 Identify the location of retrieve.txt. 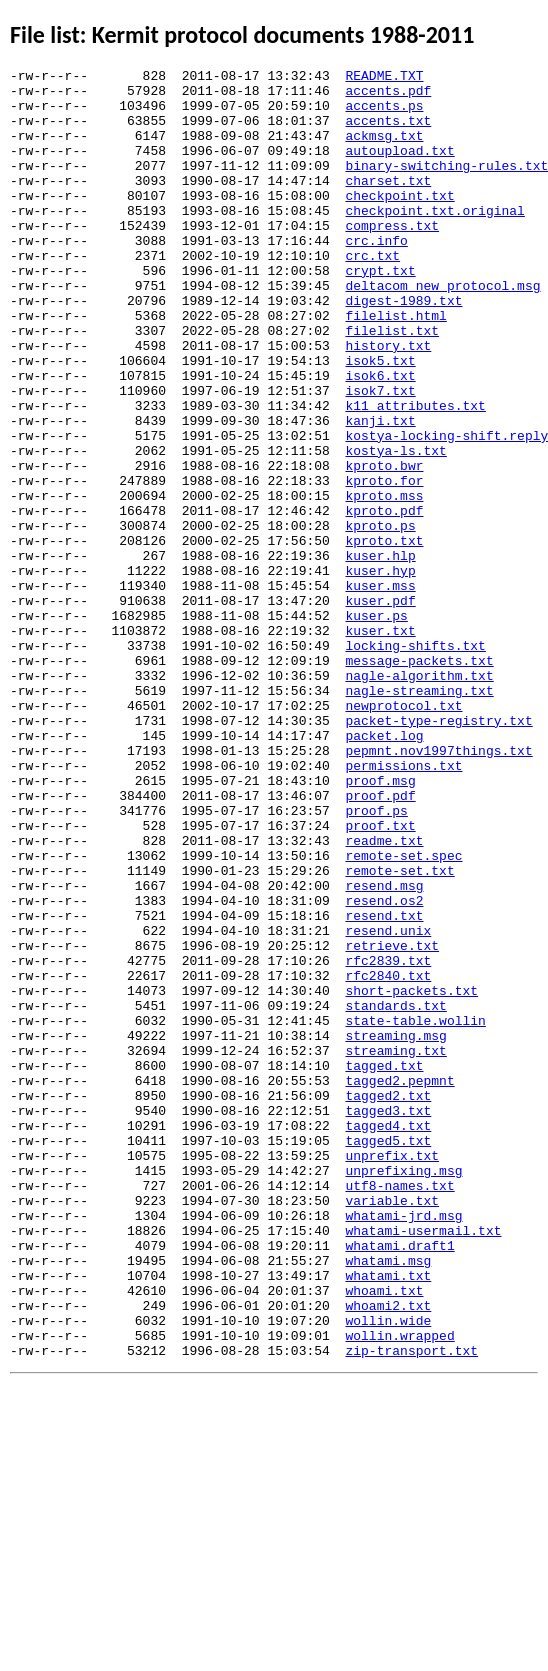
(392, 1122).